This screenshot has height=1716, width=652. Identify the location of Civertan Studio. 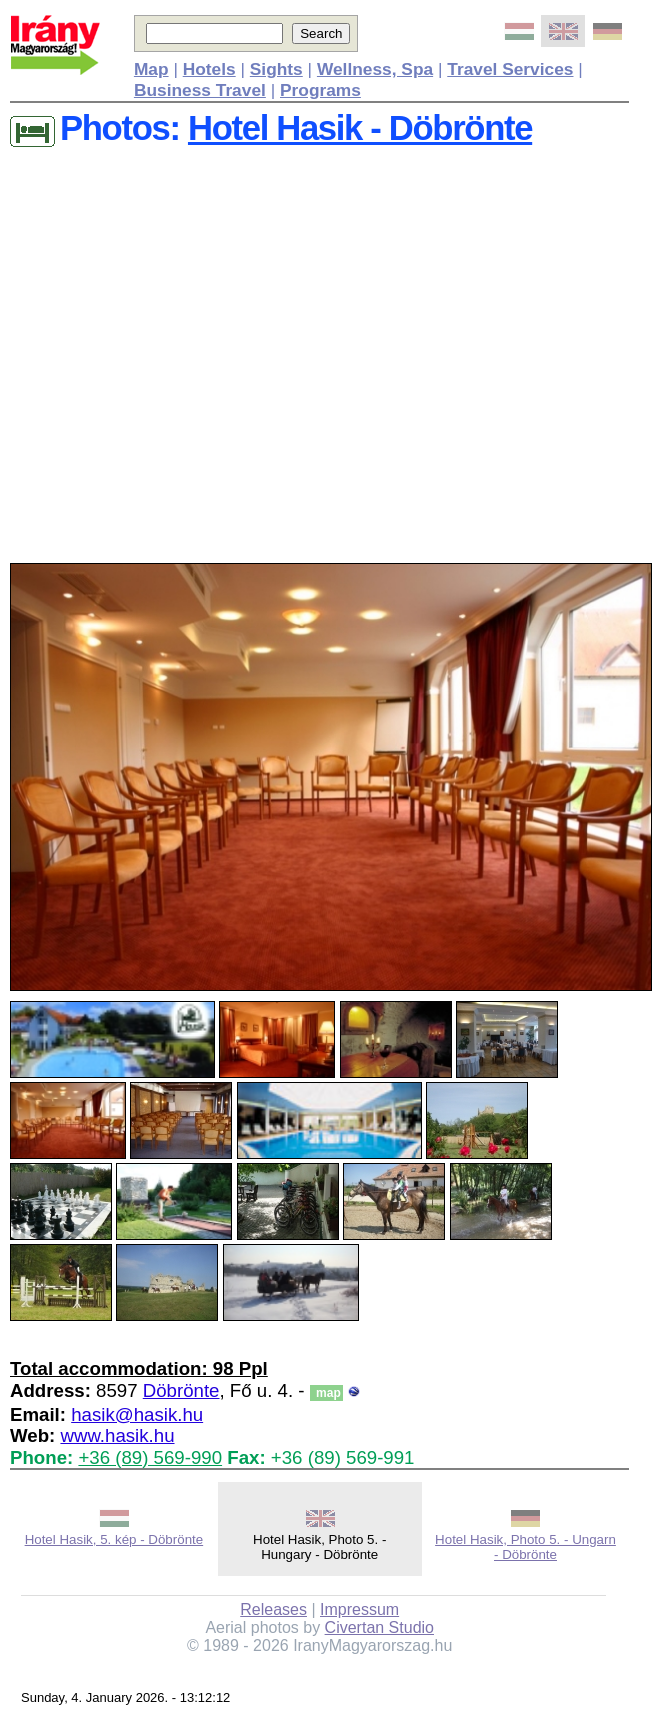
(379, 1627).